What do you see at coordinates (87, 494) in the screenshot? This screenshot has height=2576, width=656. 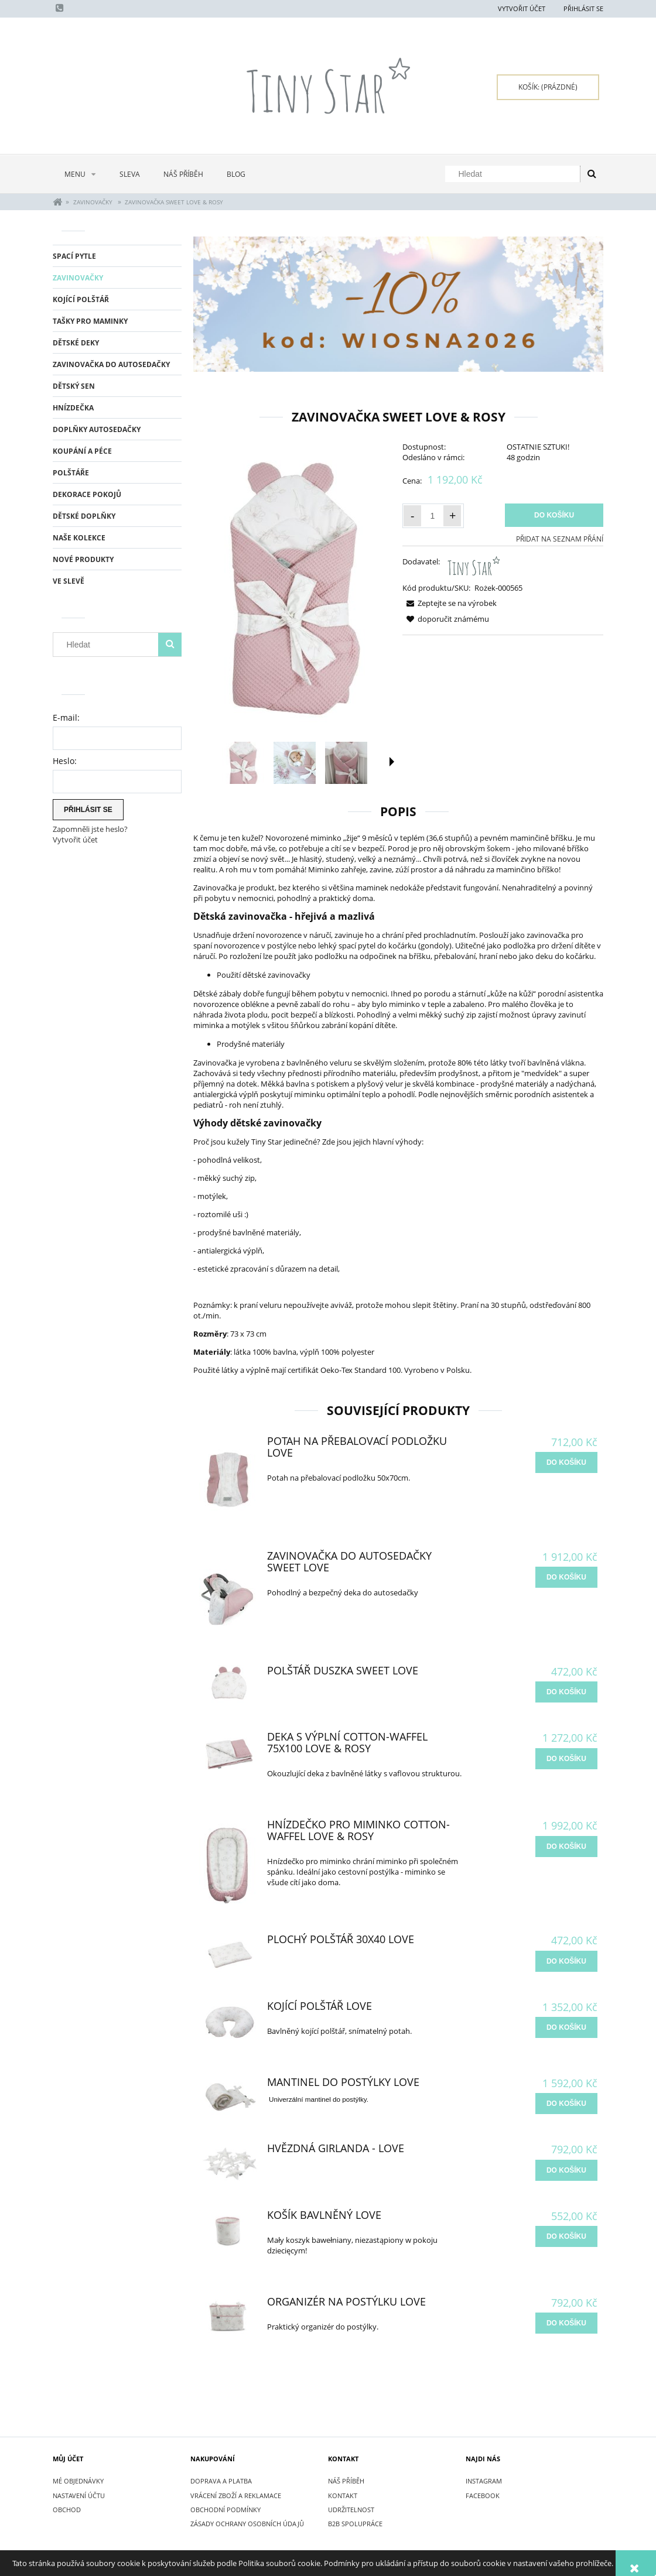 I see `DEKORACE POKOJŮ` at bounding box center [87, 494].